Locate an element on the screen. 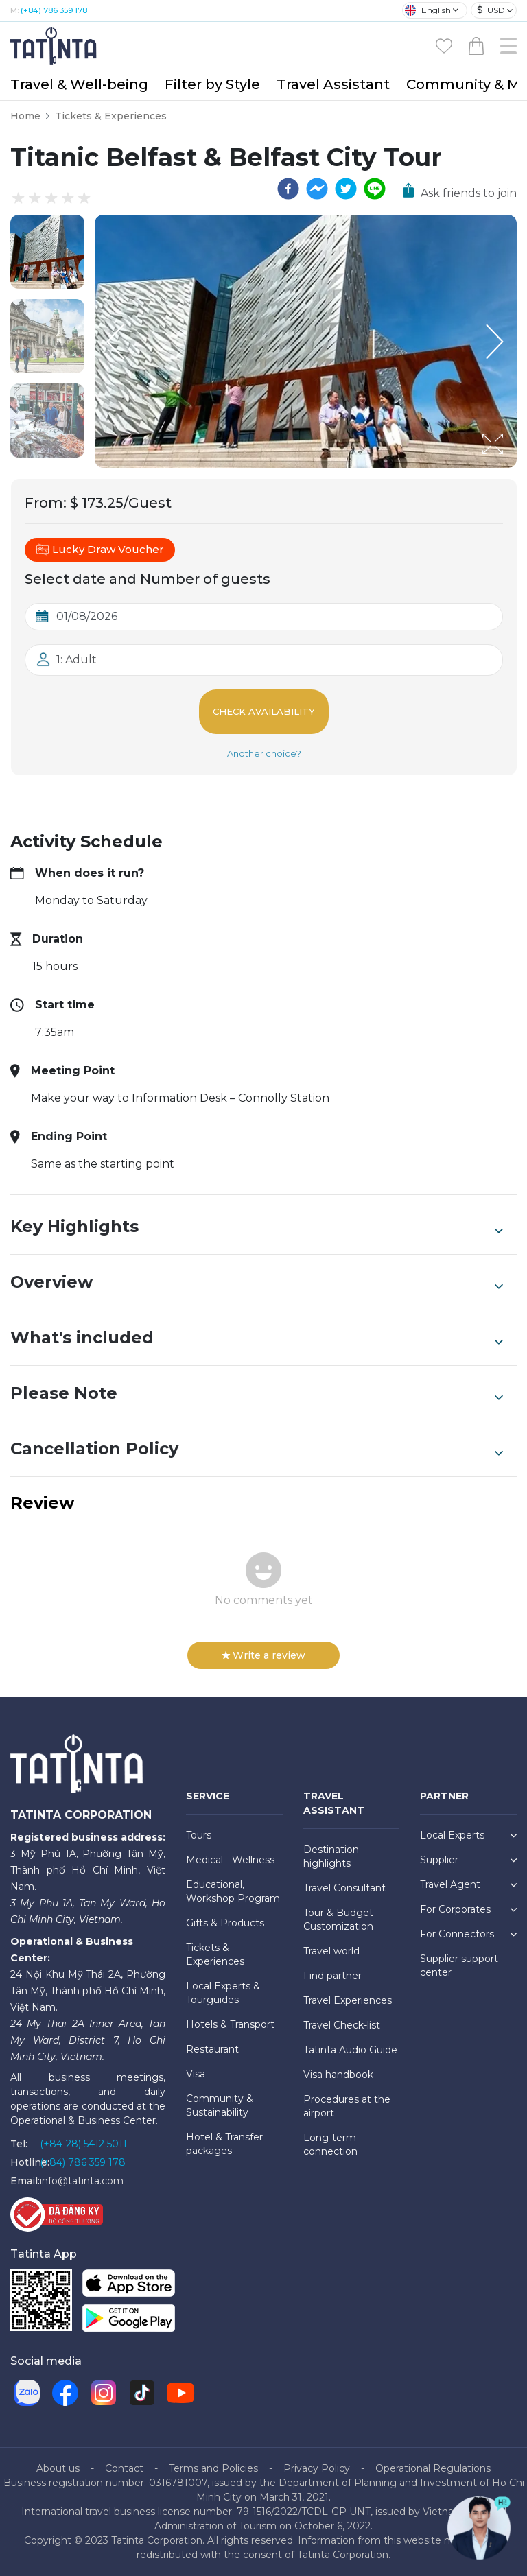  [Open Fullscreen] is located at coordinates (512, 467).